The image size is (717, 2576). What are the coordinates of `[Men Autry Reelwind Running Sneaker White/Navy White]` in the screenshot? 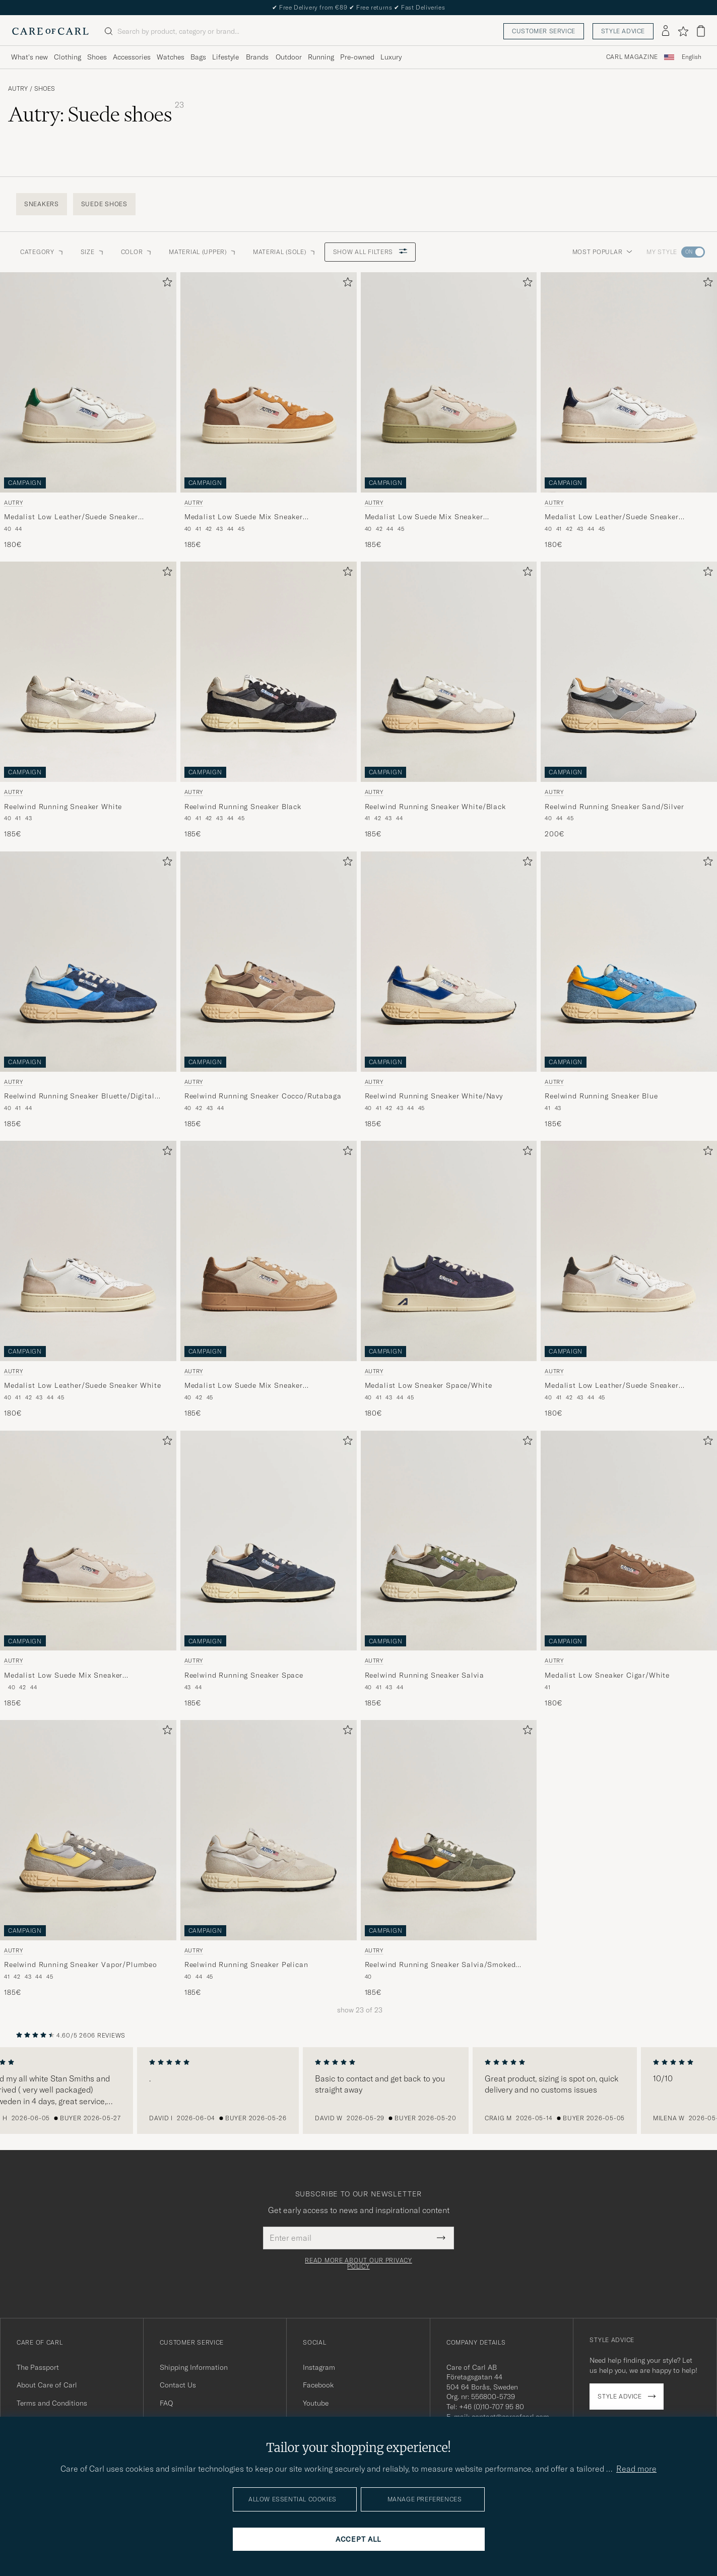 It's located at (449, 961).